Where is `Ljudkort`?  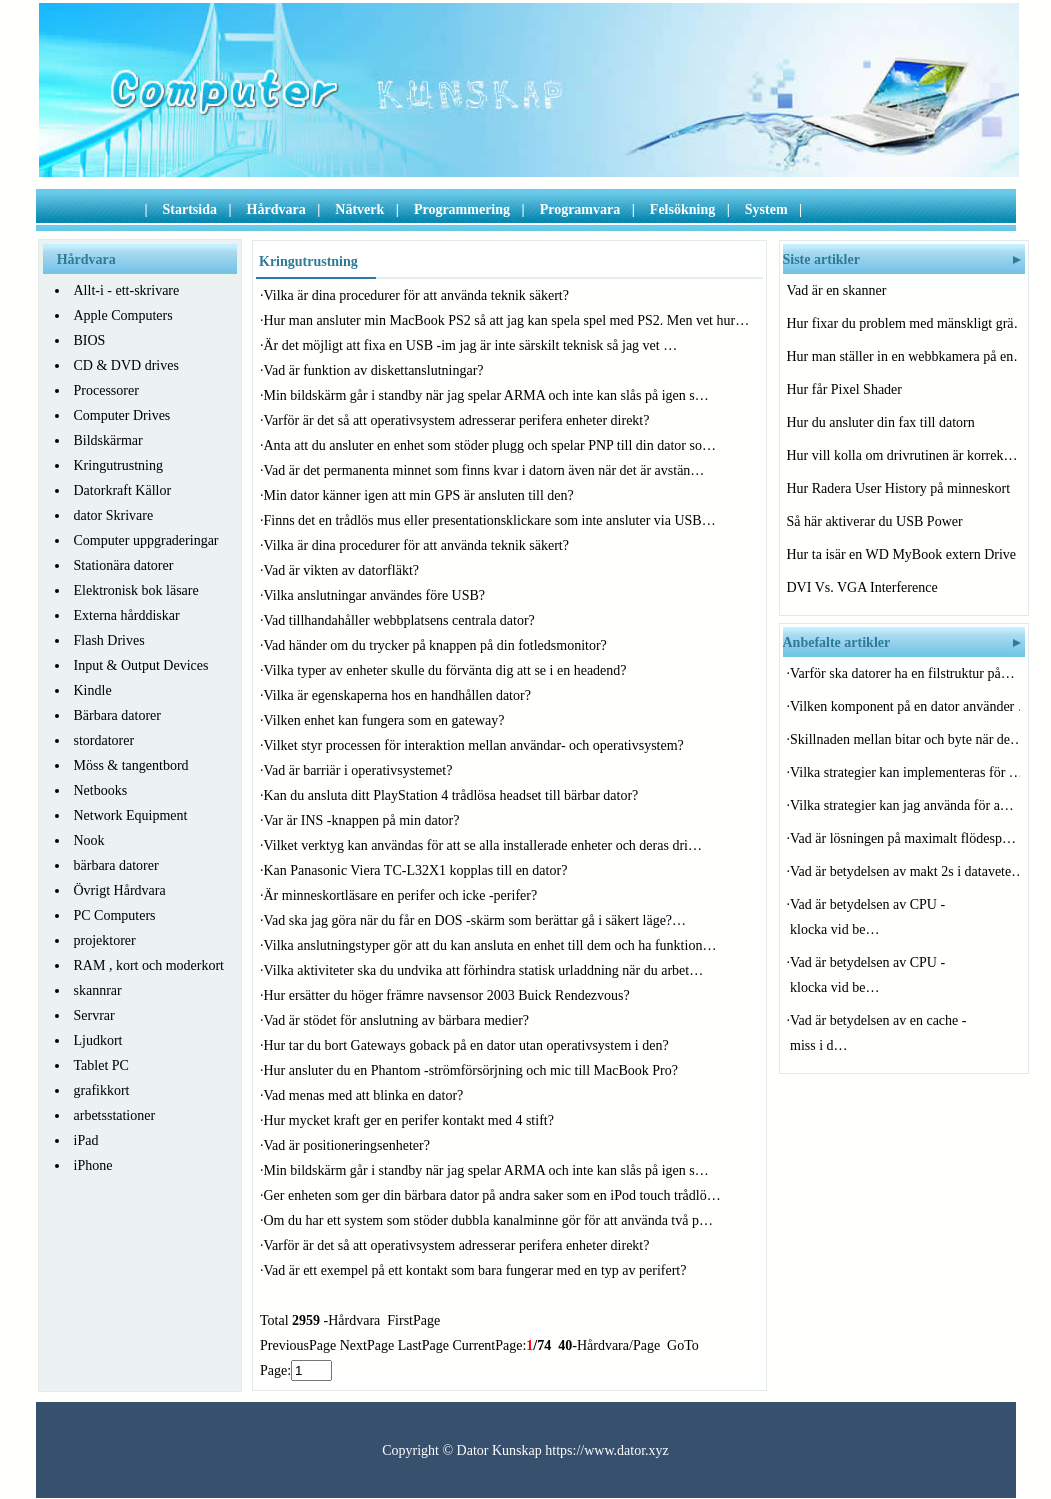
Ljudkort is located at coordinates (98, 1040).